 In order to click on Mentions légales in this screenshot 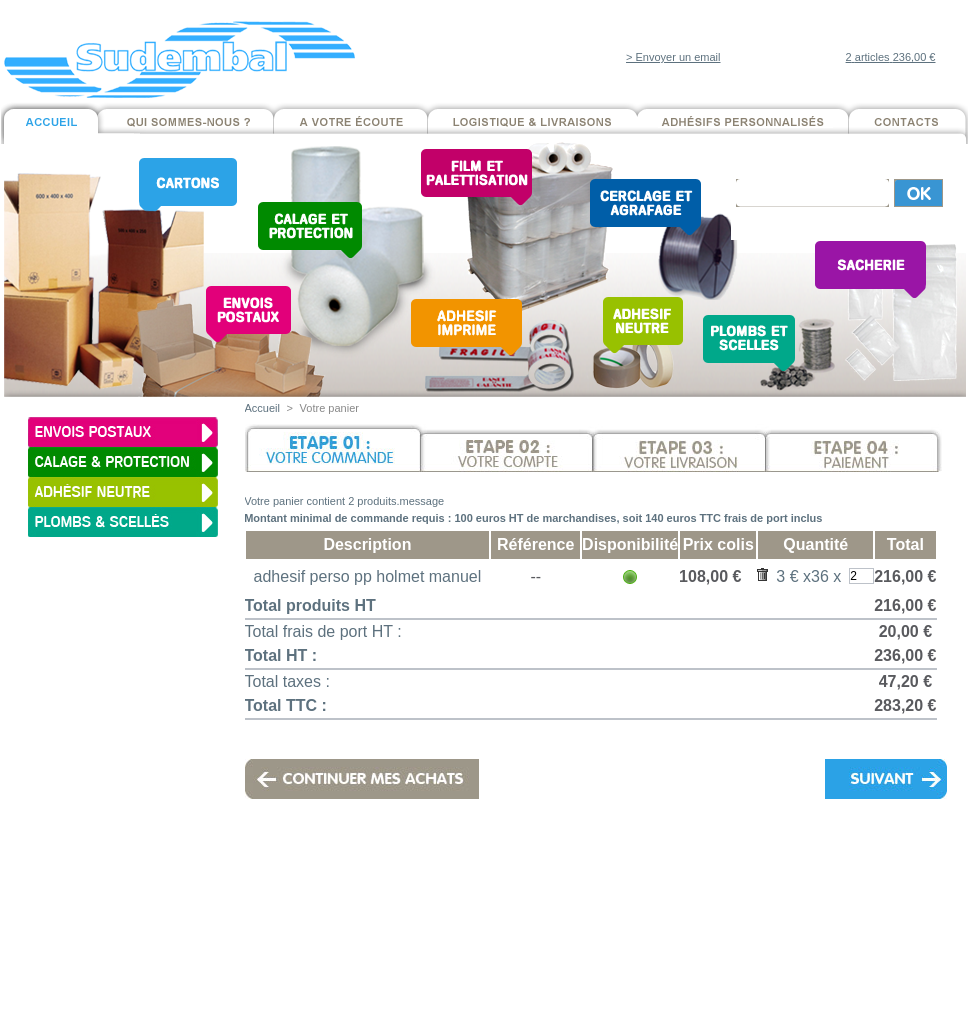, I will do `click(531, 869)`.